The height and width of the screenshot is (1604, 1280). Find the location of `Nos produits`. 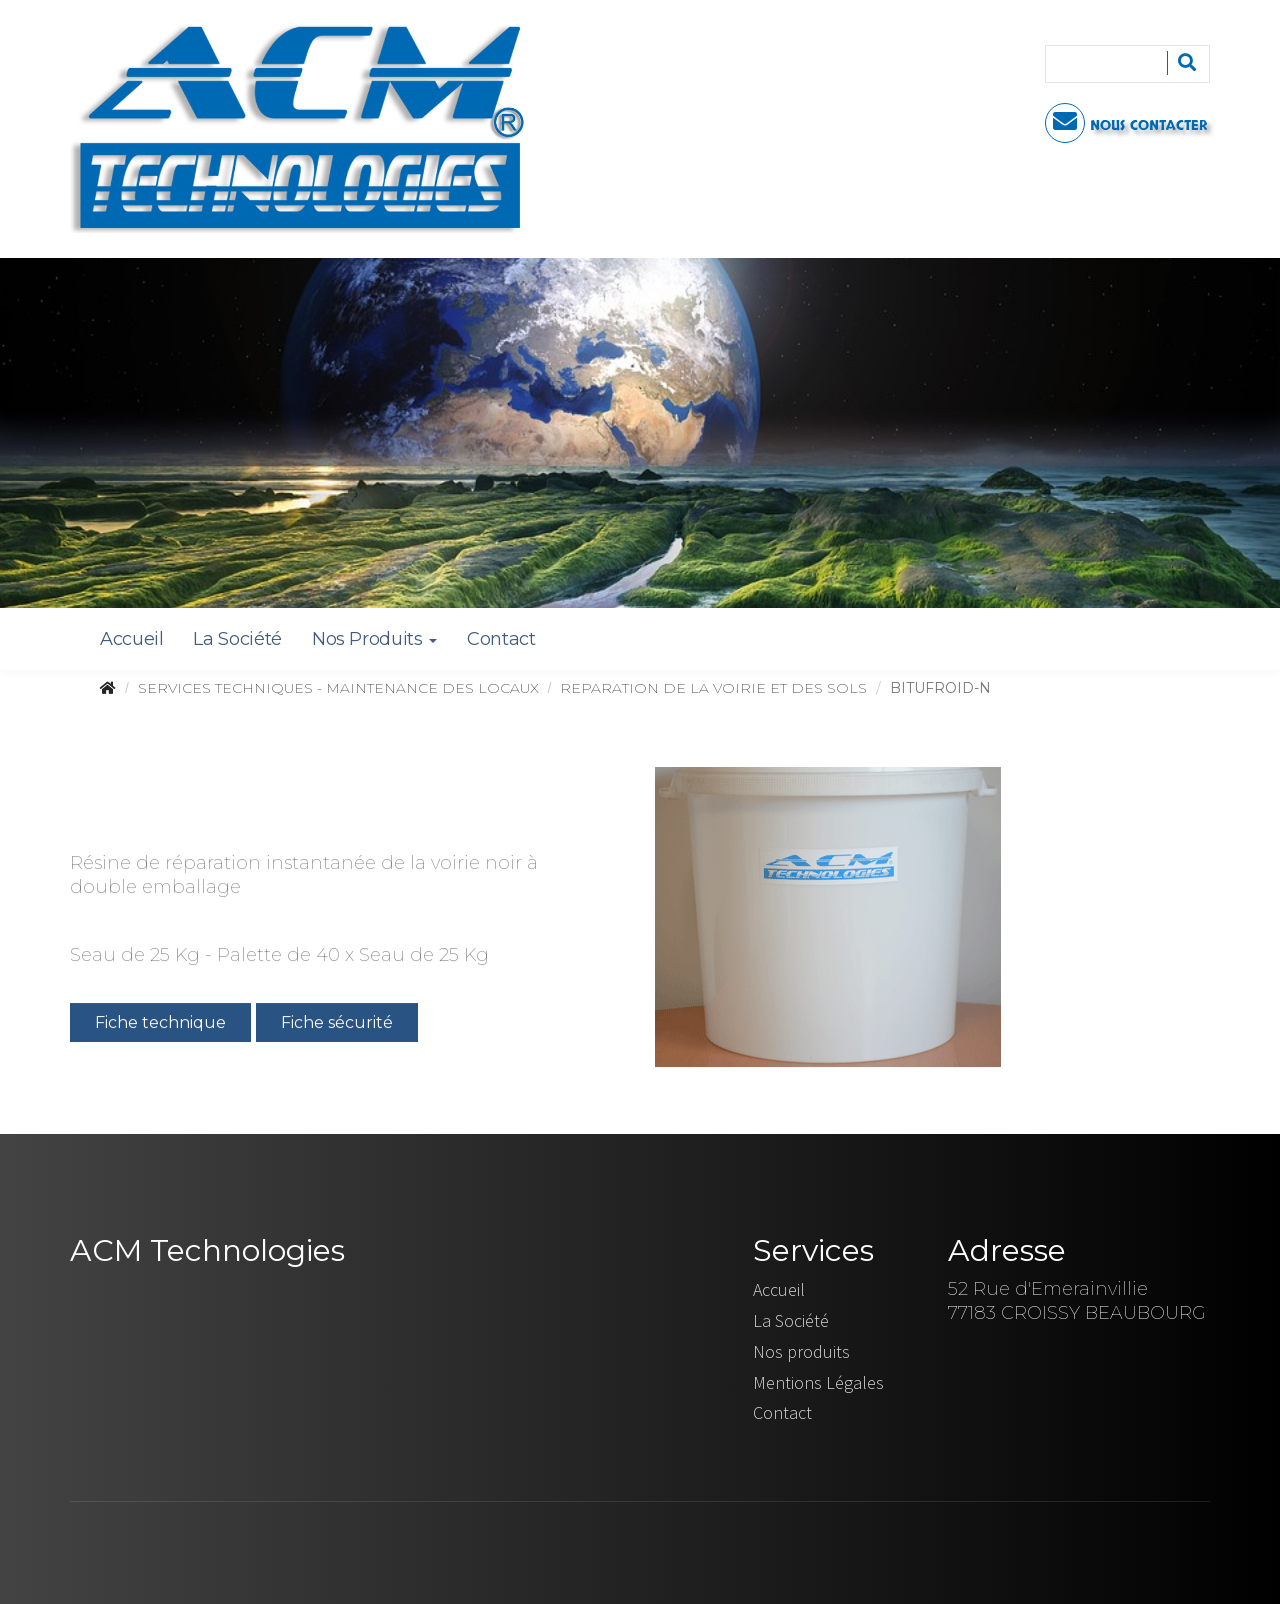

Nos produits is located at coordinates (801, 1351).